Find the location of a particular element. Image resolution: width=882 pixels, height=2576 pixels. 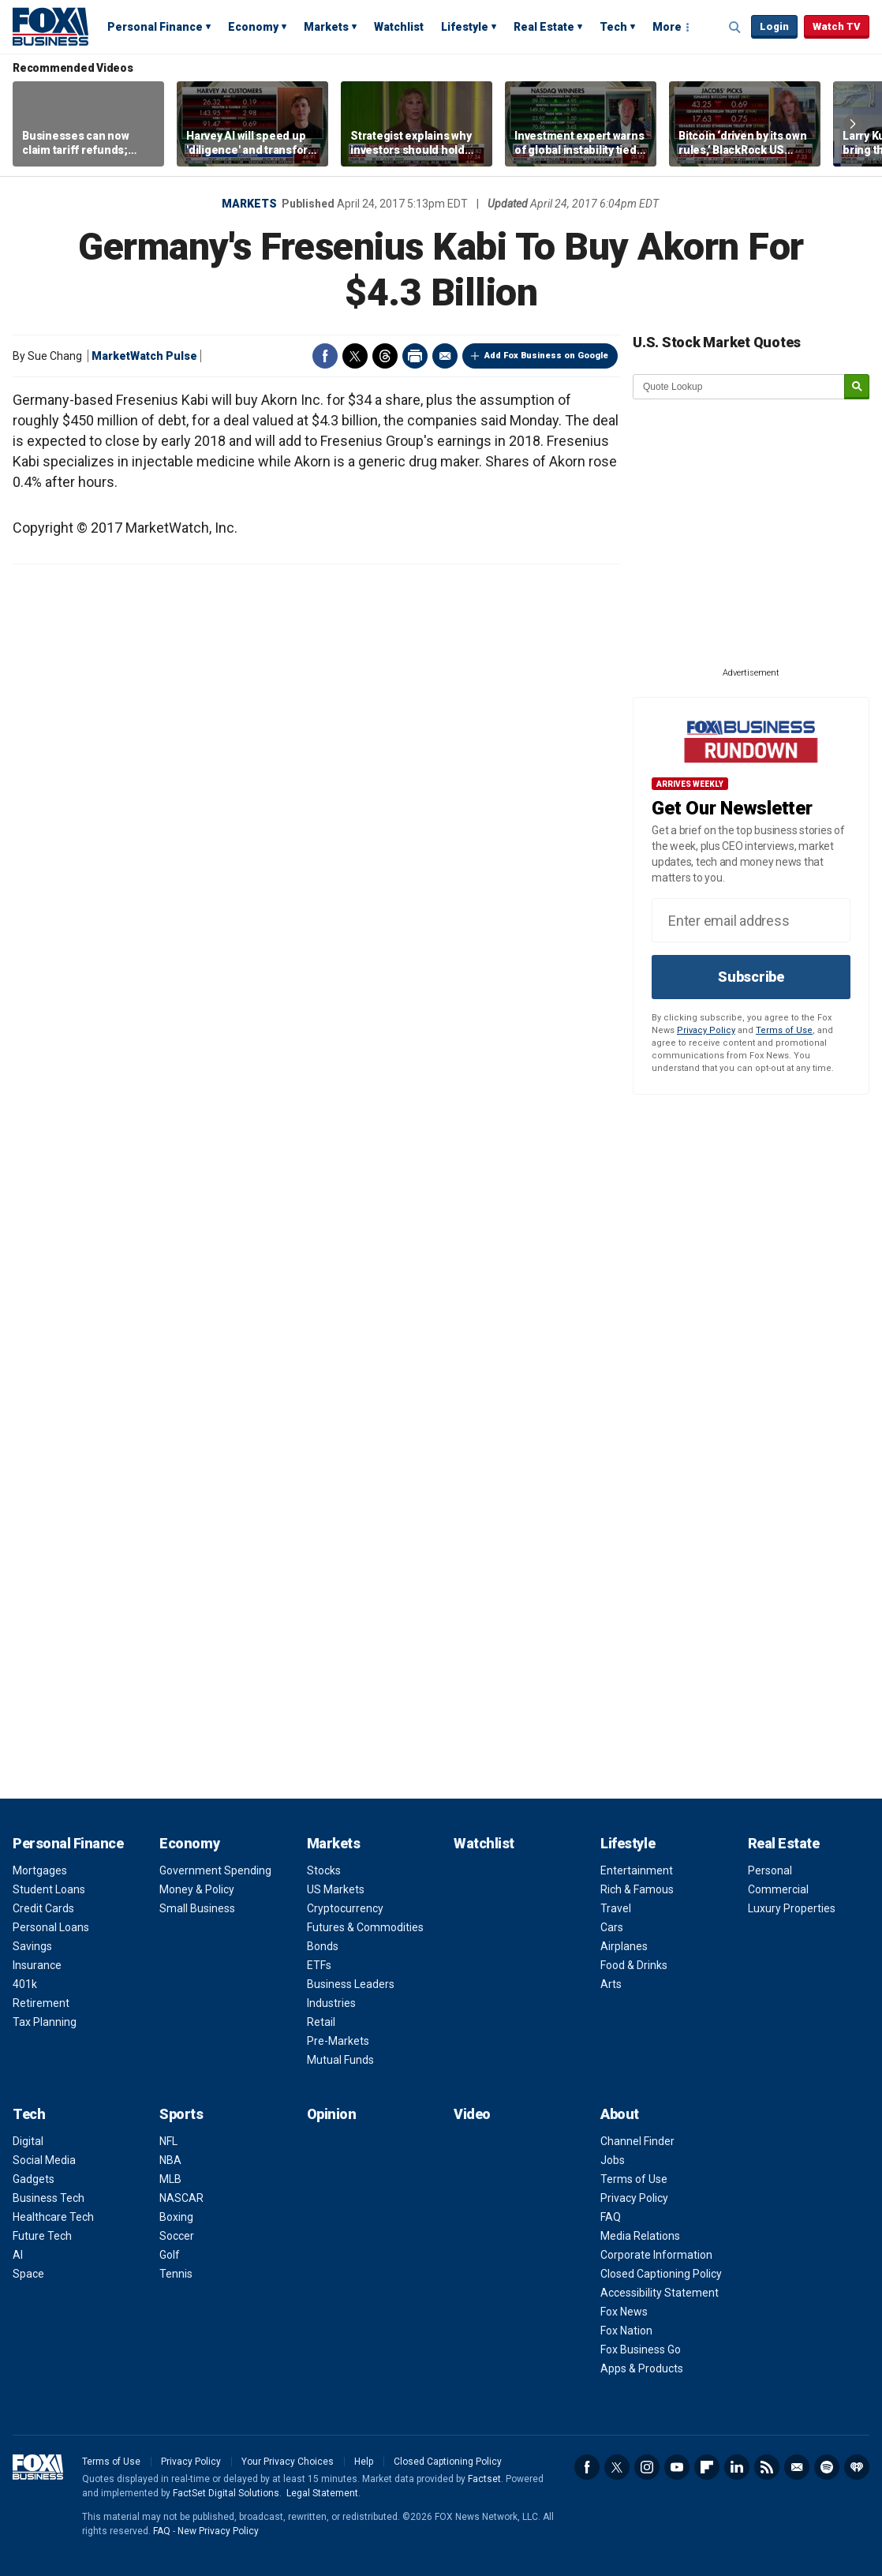

Futures & Commodities is located at coordinates (365, 1927).